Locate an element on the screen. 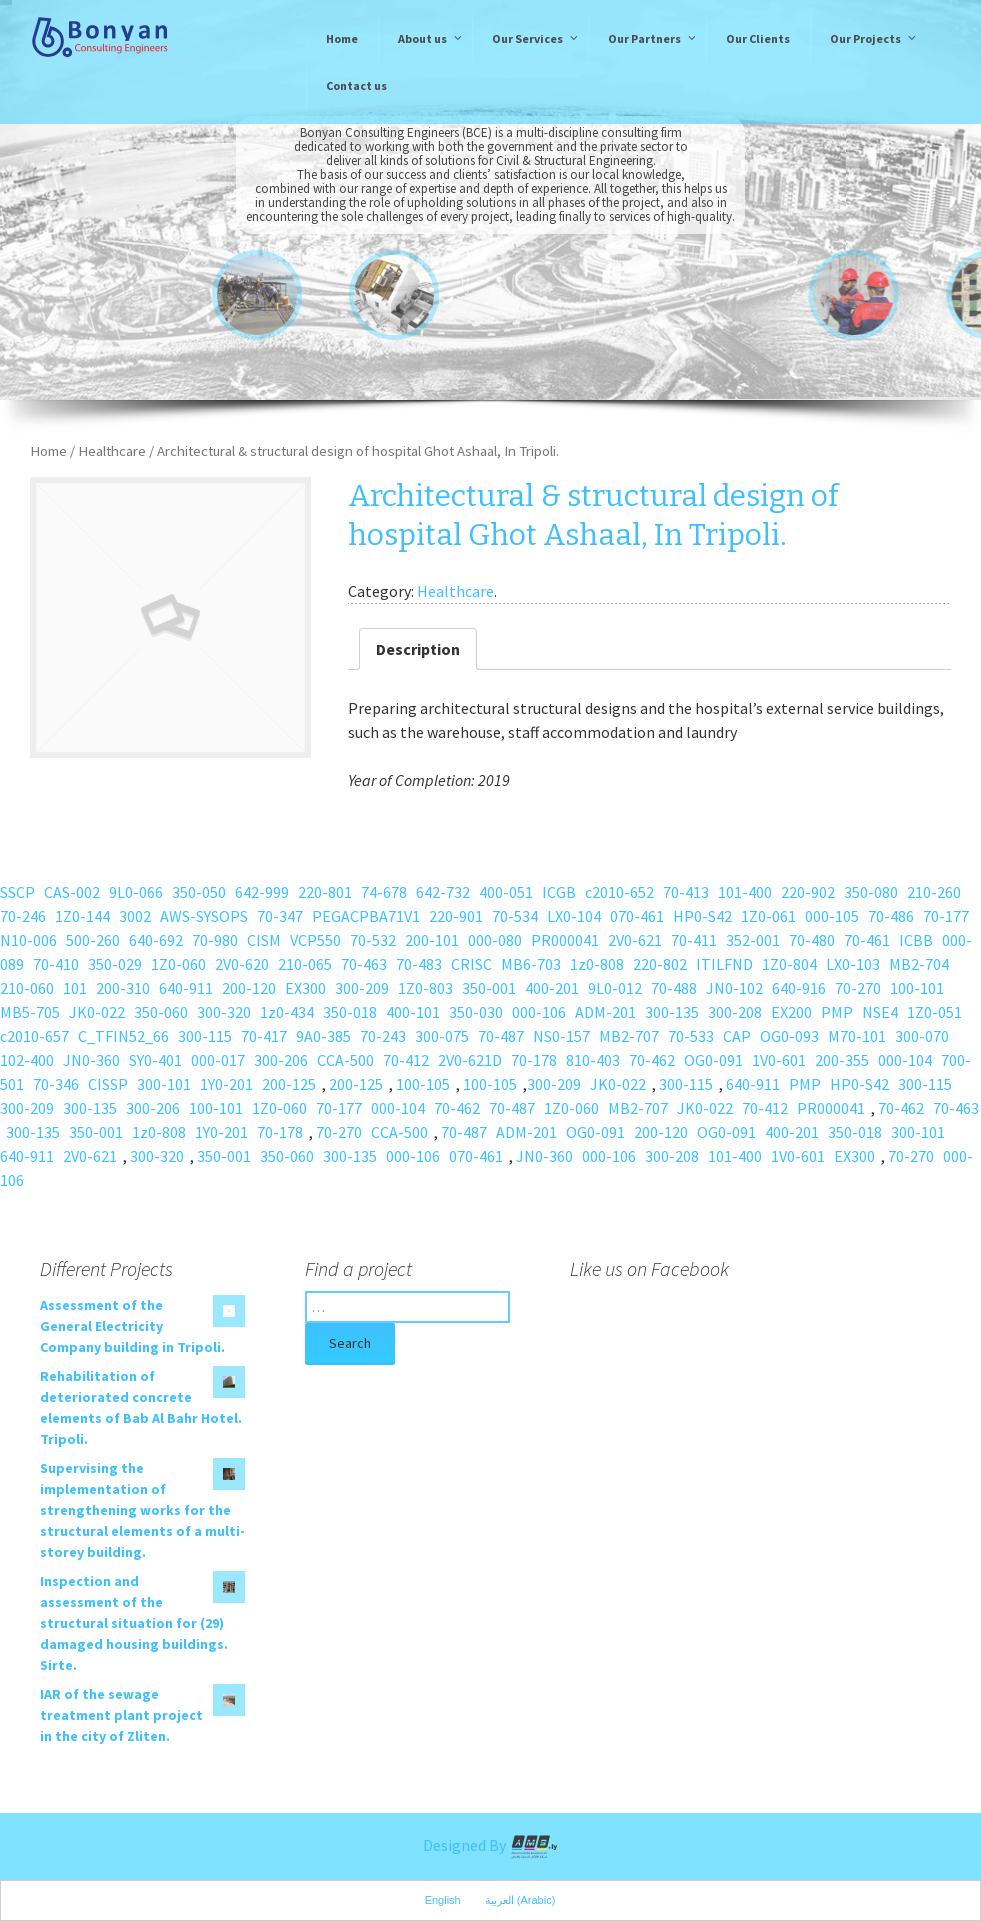  1Z0-144 is located at coordinates (82, 916).